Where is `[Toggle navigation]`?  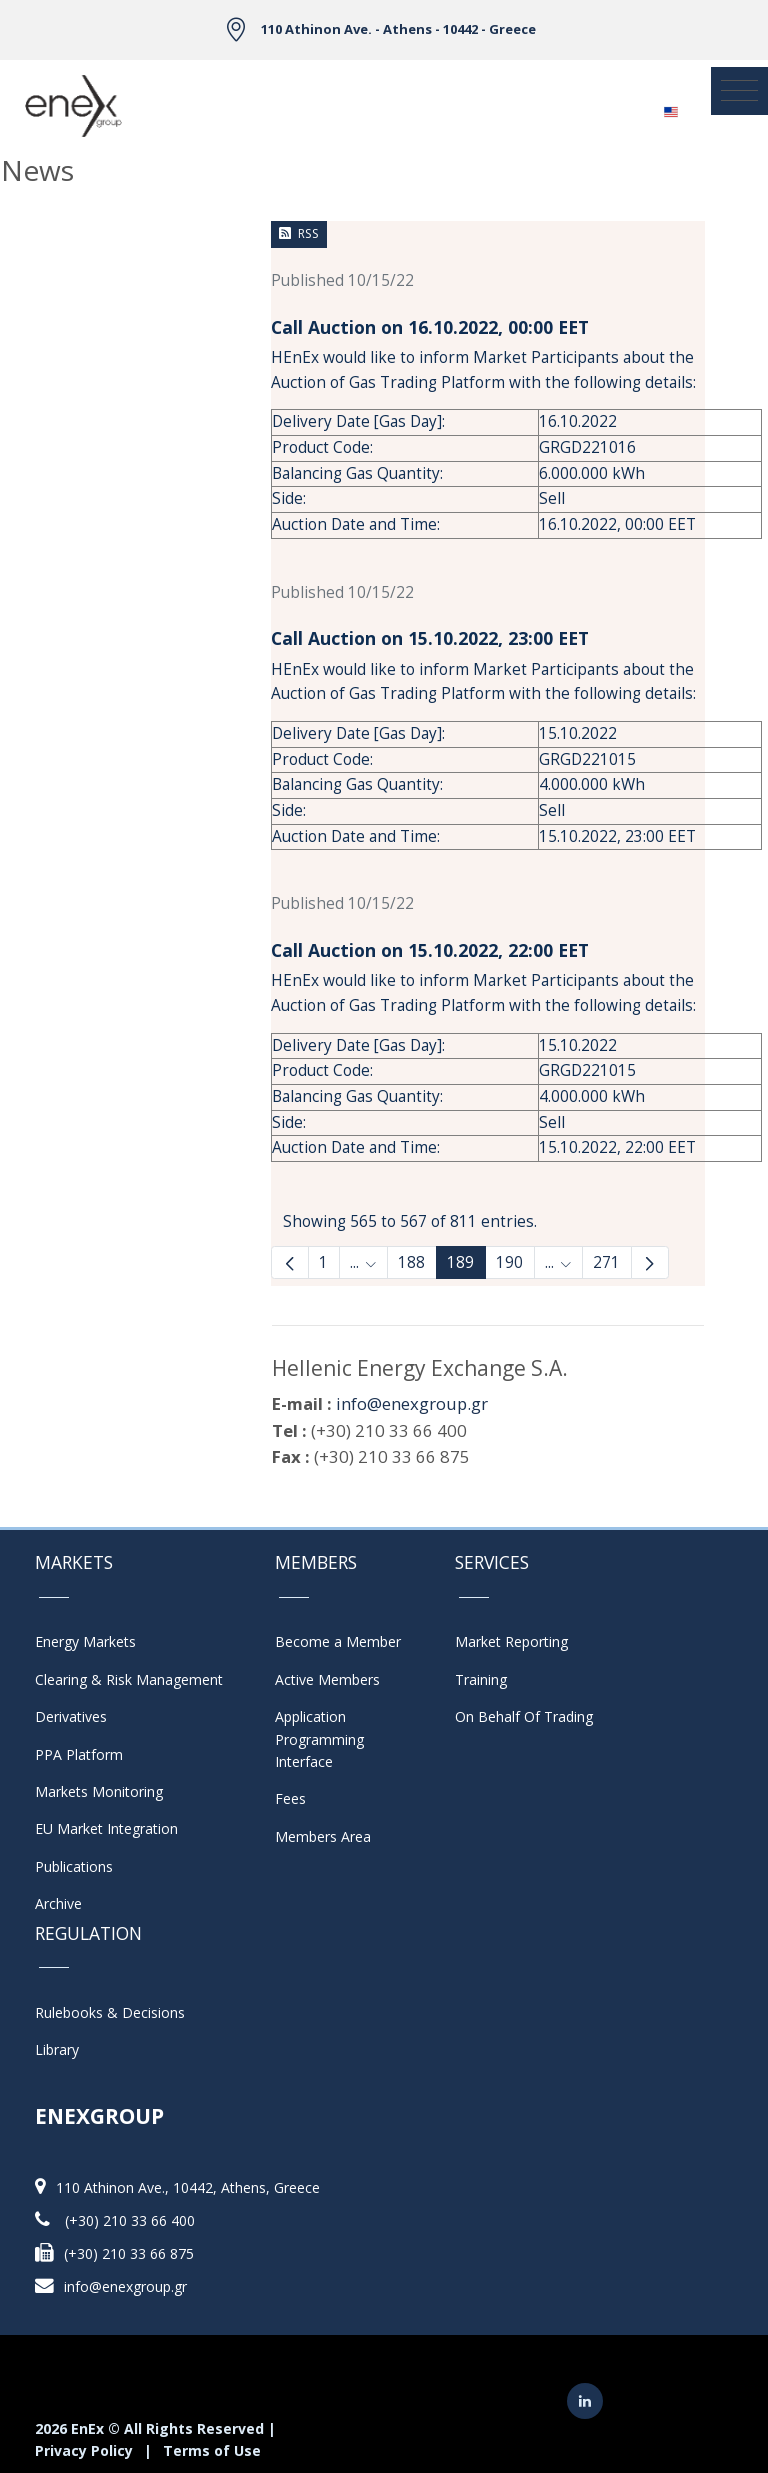 [Toggle navigation] is located at coordinates (739, 91).